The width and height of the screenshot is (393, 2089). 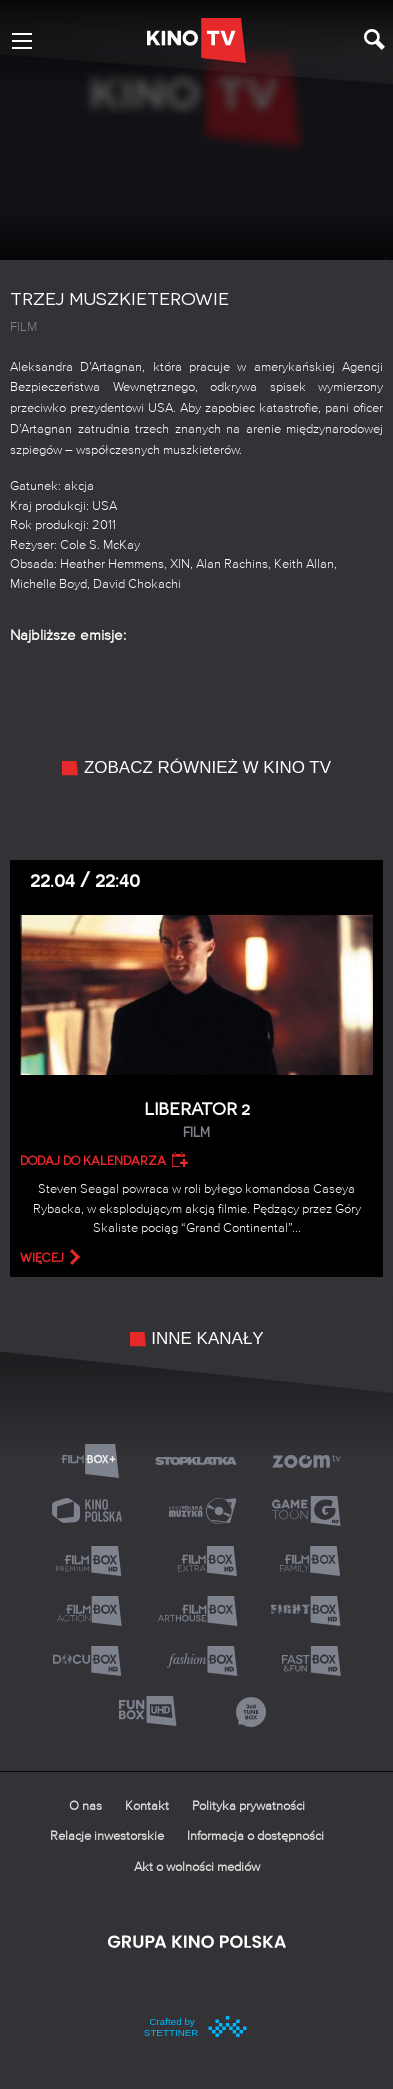 I want to click on Akt o wolności mediów, so click(x=197, y=1867).